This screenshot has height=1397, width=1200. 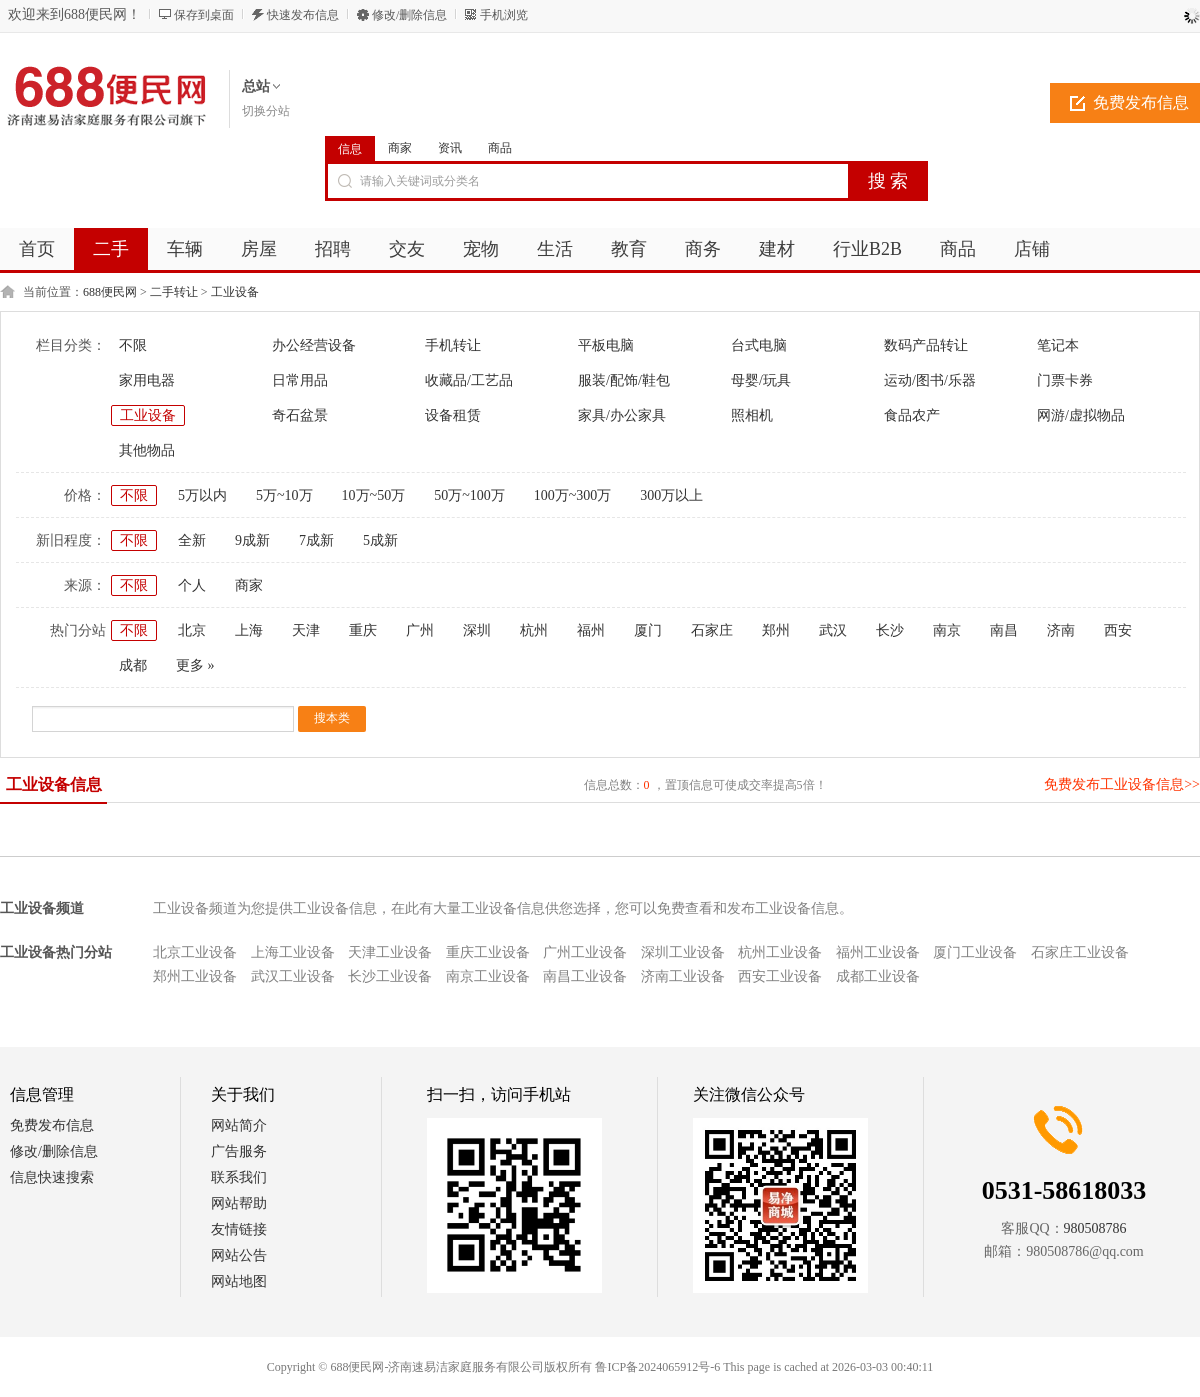 I want to click on 北京, so click(x=192, y=630).